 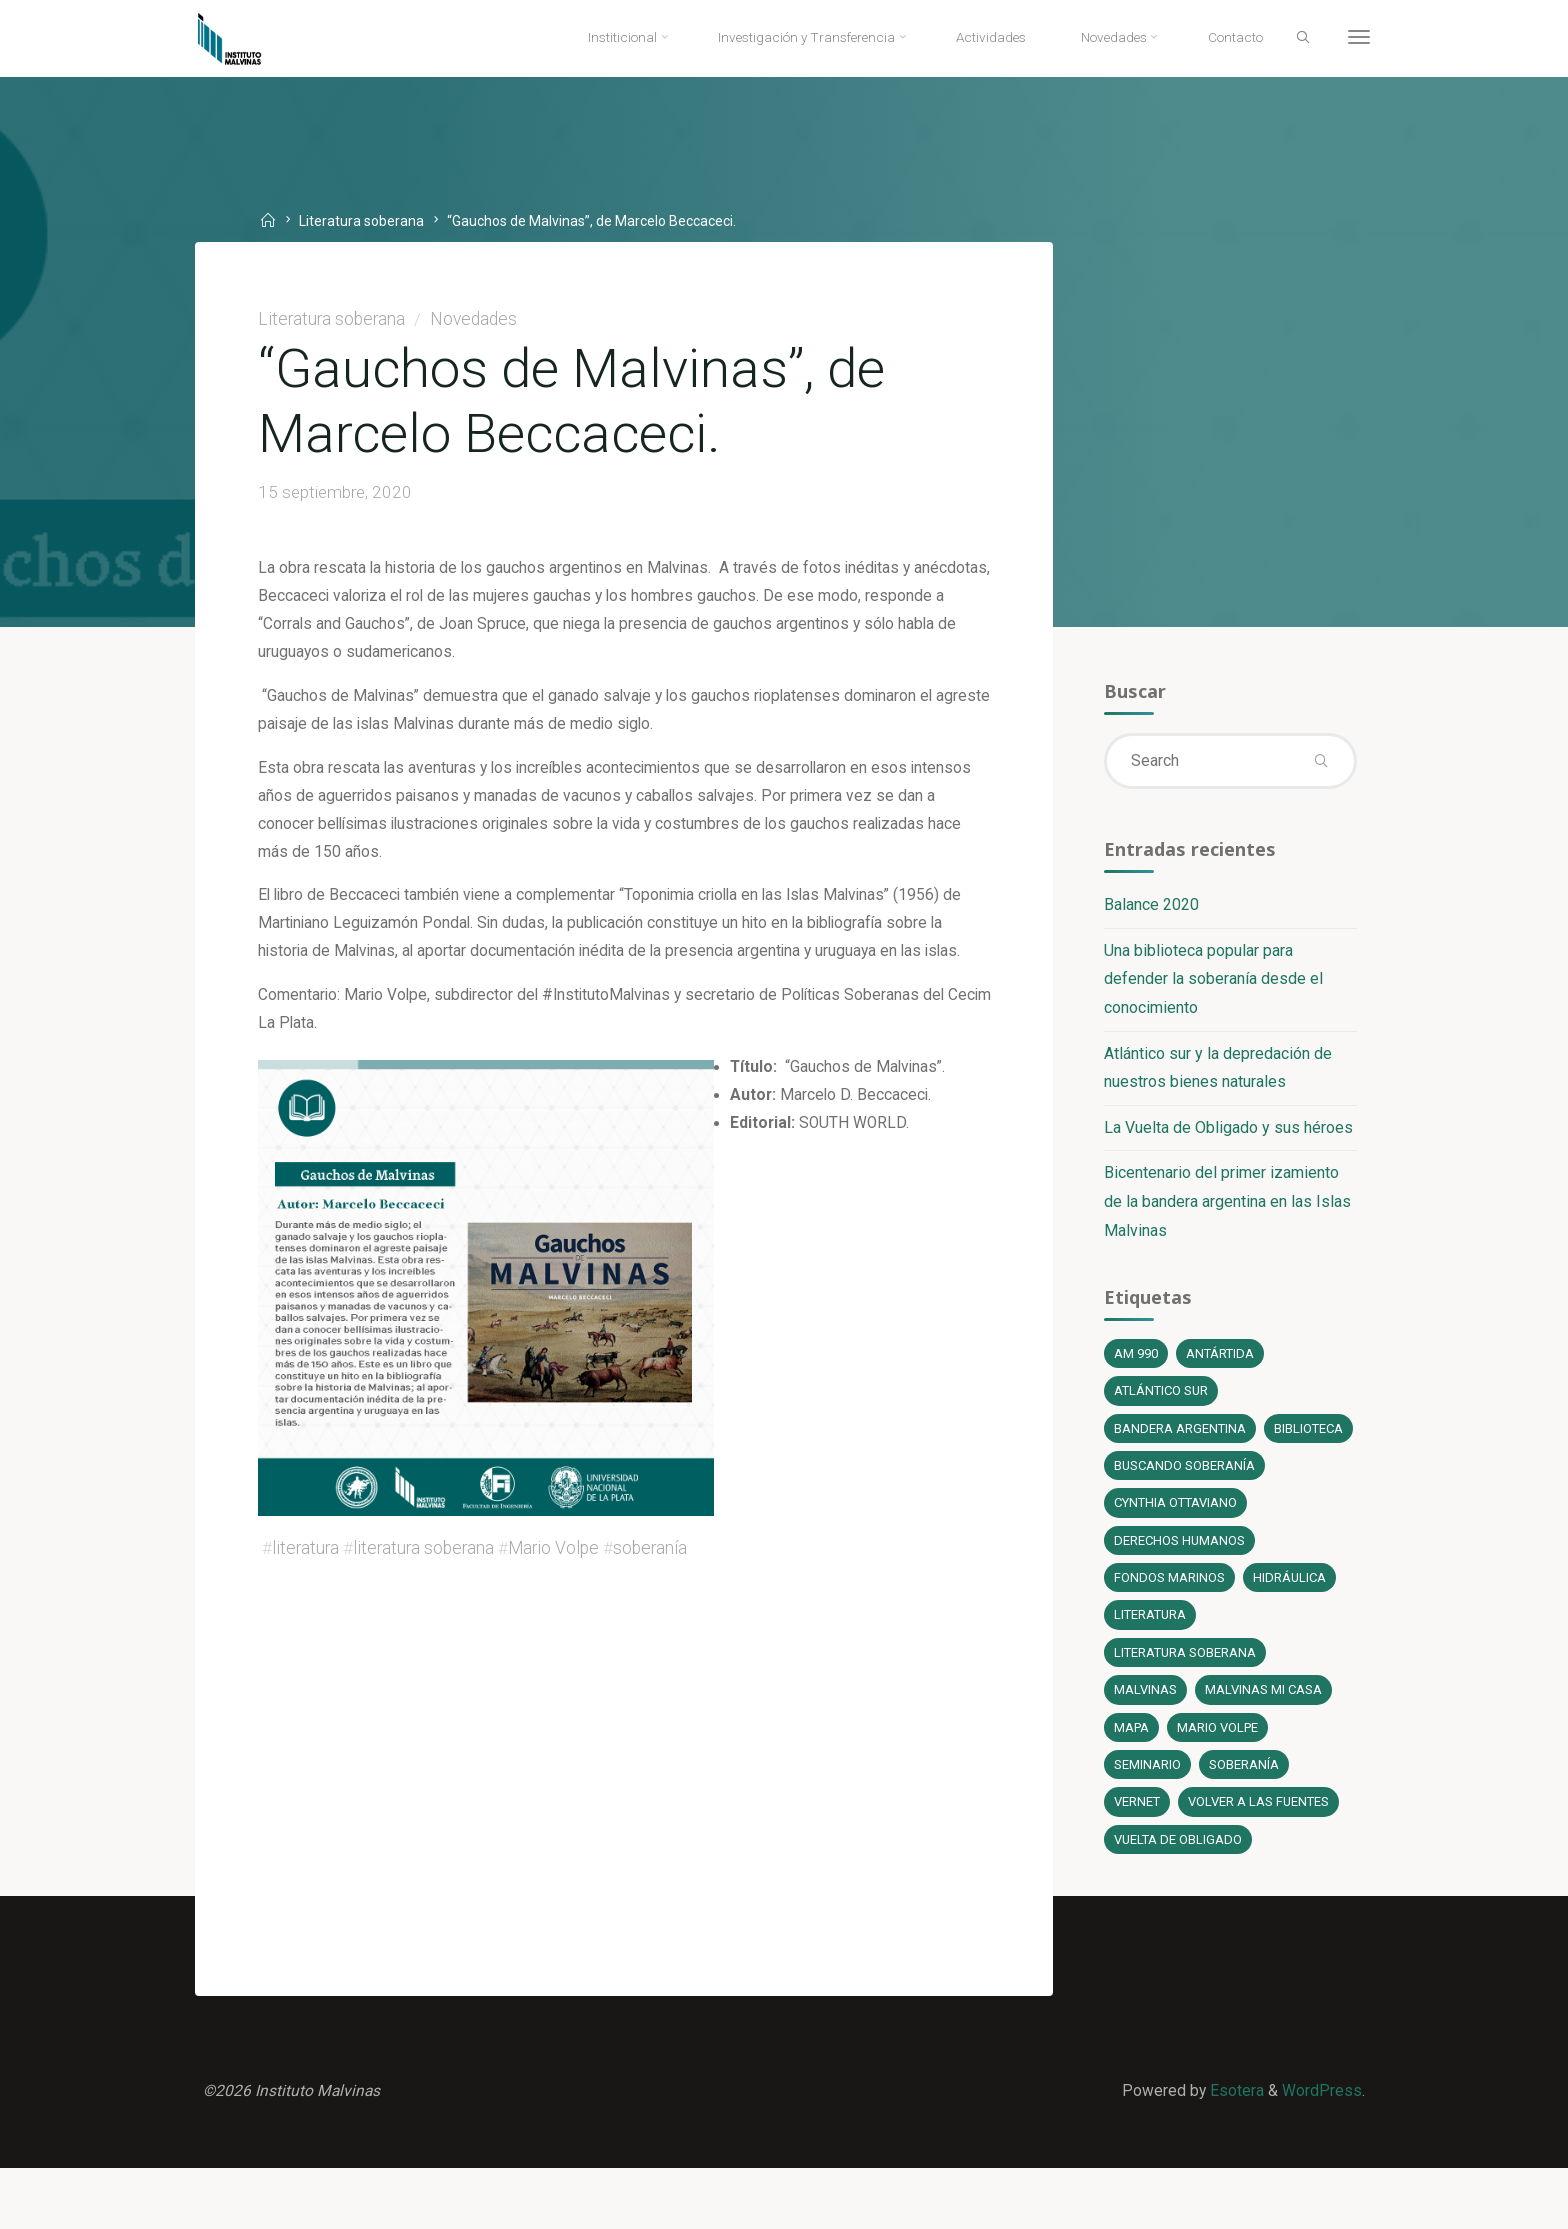 I want to click on Hidráulica [Hidráulica (1 elemento)], so click(x=1289, y=1629).